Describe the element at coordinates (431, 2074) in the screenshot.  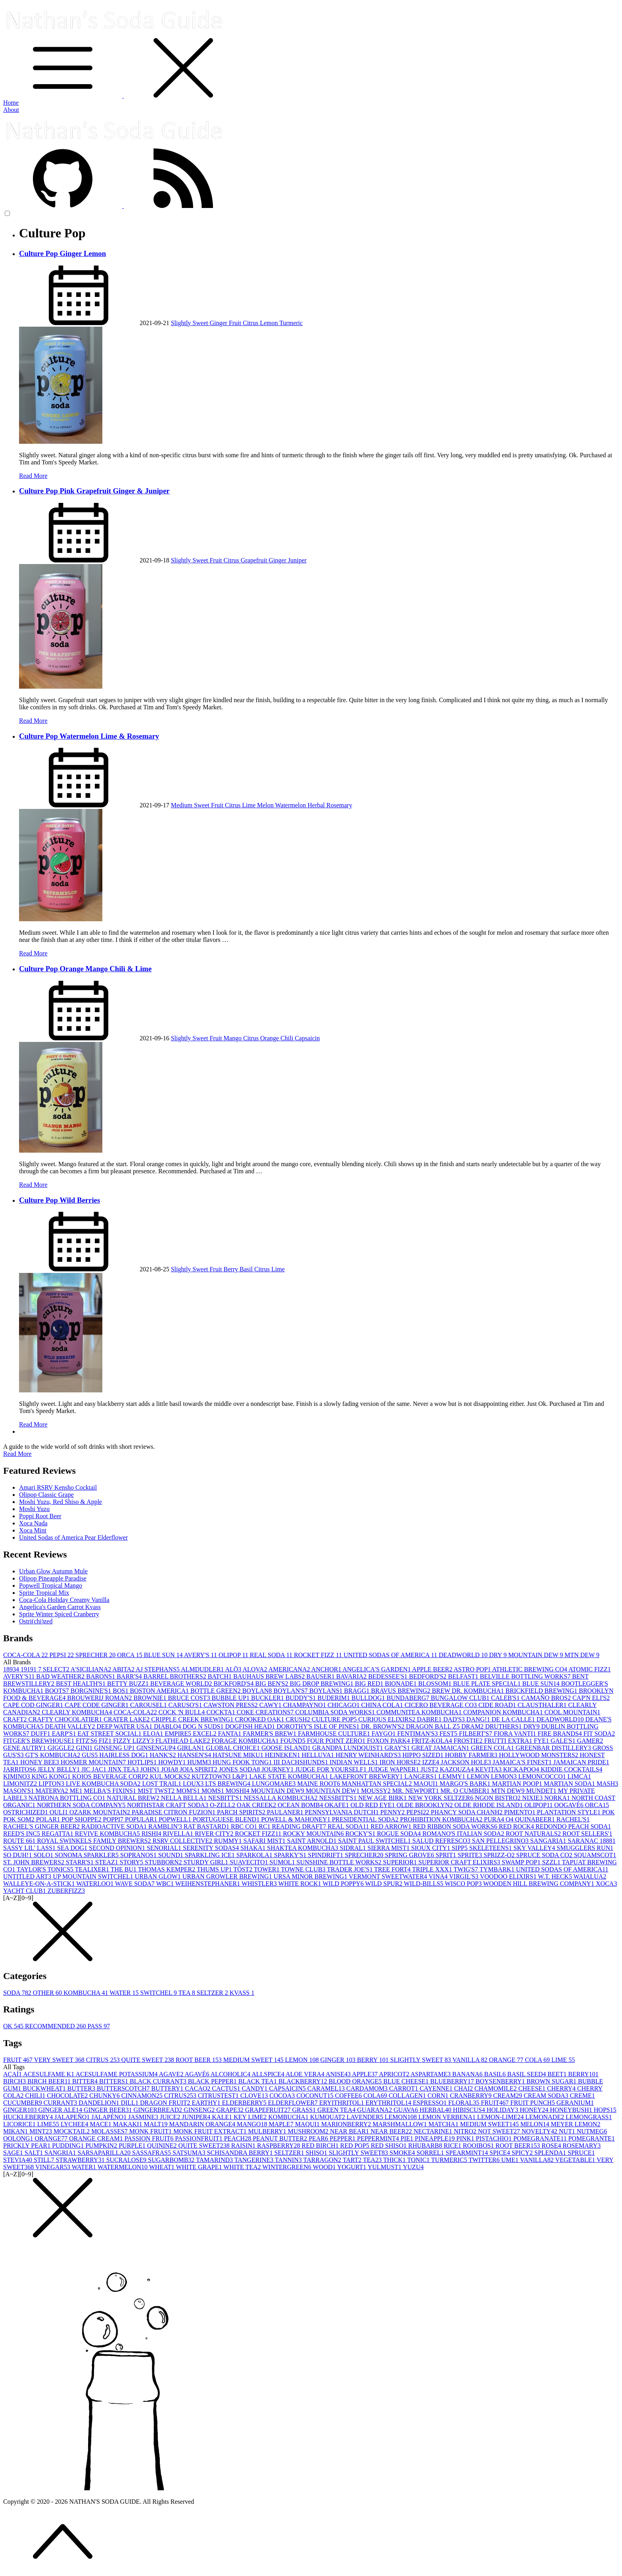
I see `ASPARTAME` at that location.